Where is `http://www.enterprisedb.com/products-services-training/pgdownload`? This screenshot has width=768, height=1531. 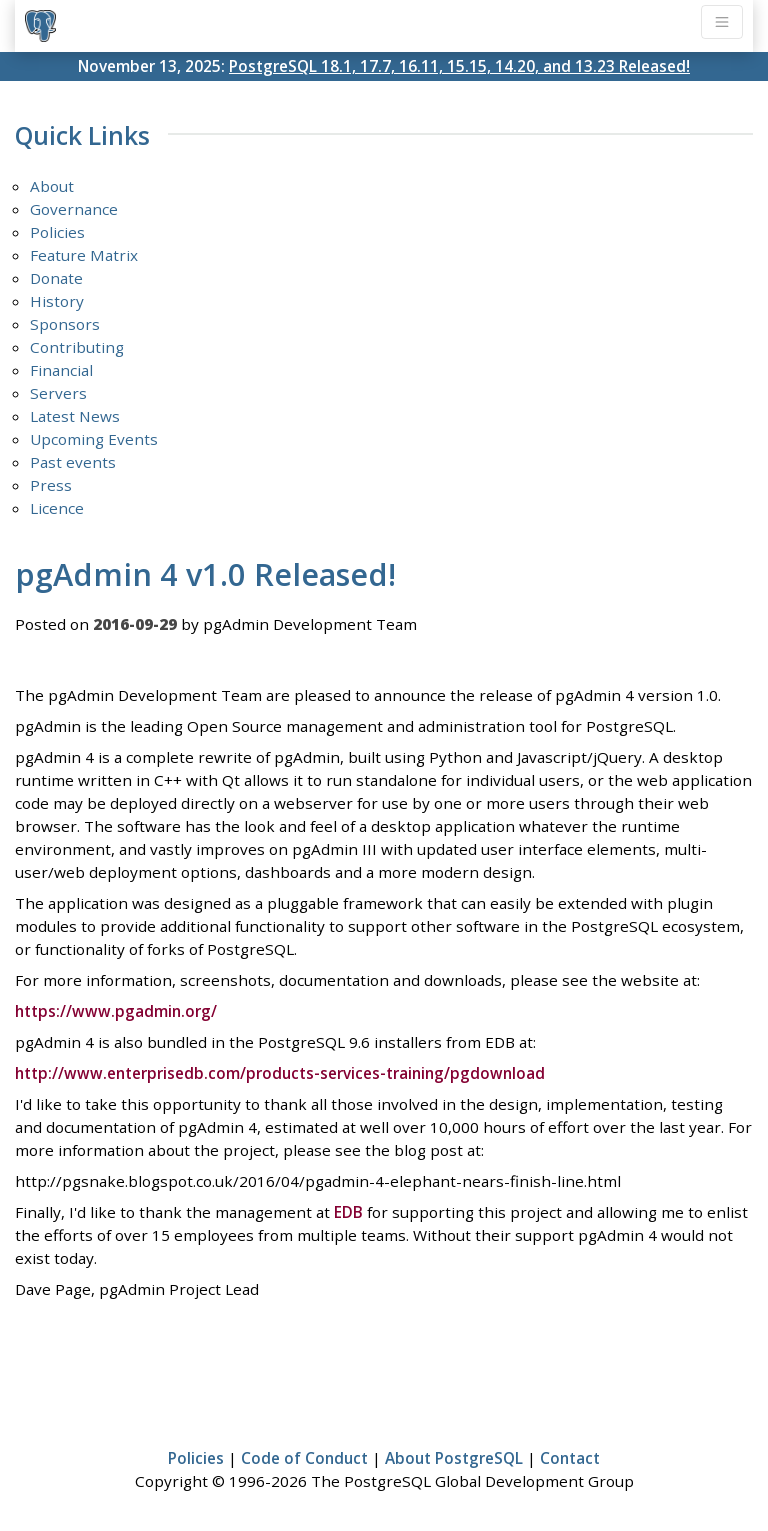
http://www.enterprisedb.com/products-services-training/pgdownload is located at coordinates (280, 1073).